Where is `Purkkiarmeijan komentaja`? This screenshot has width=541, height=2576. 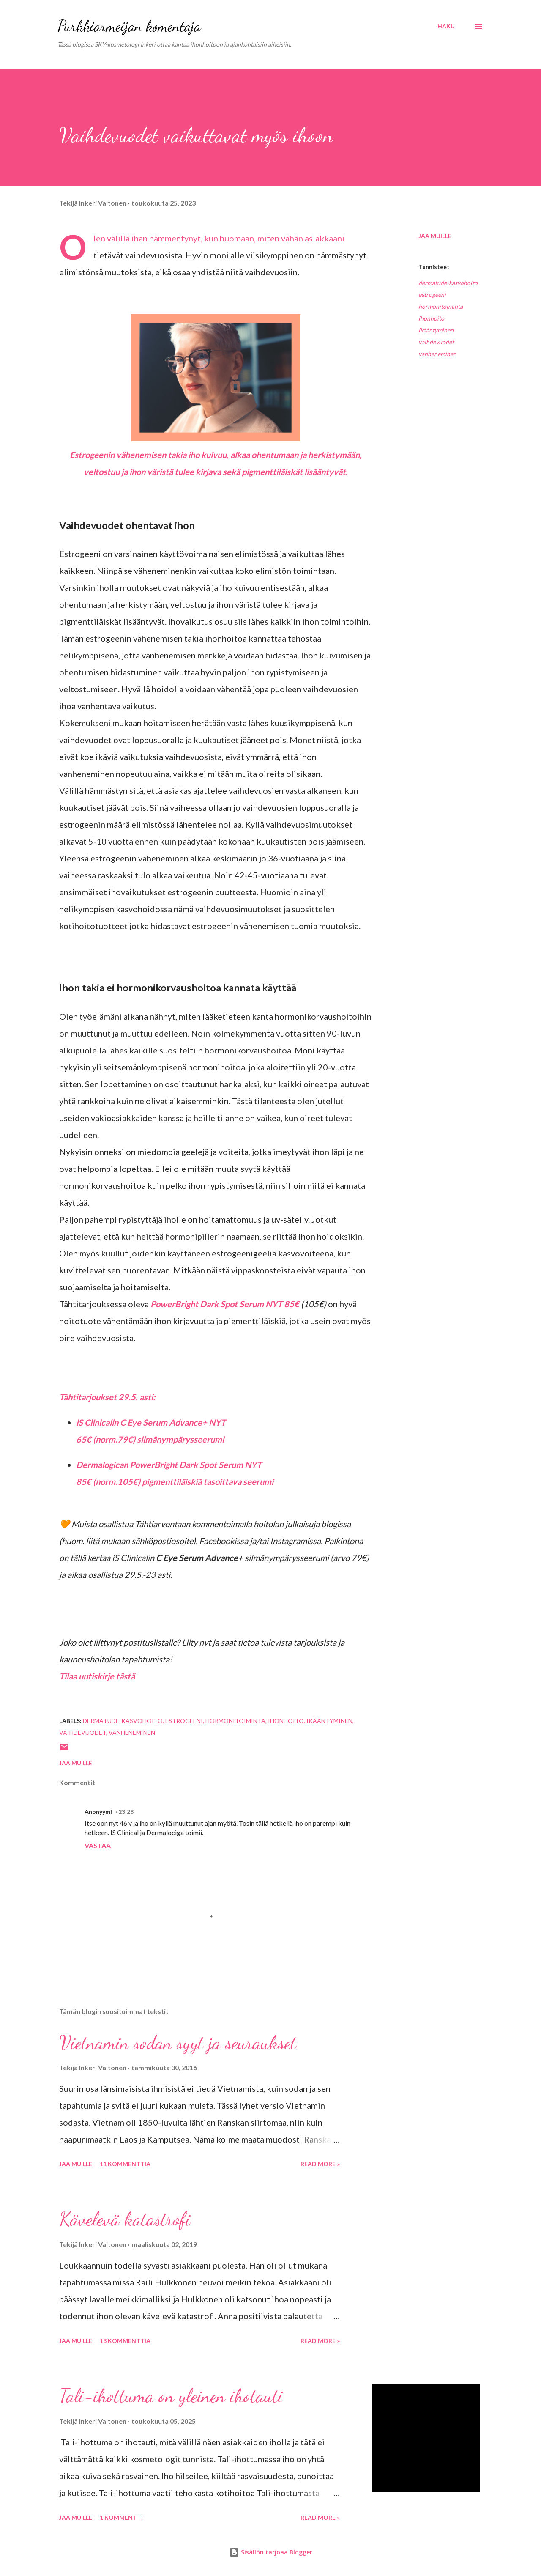
Purkkiarmeijan komentaja is located at coordinates (129, 26).